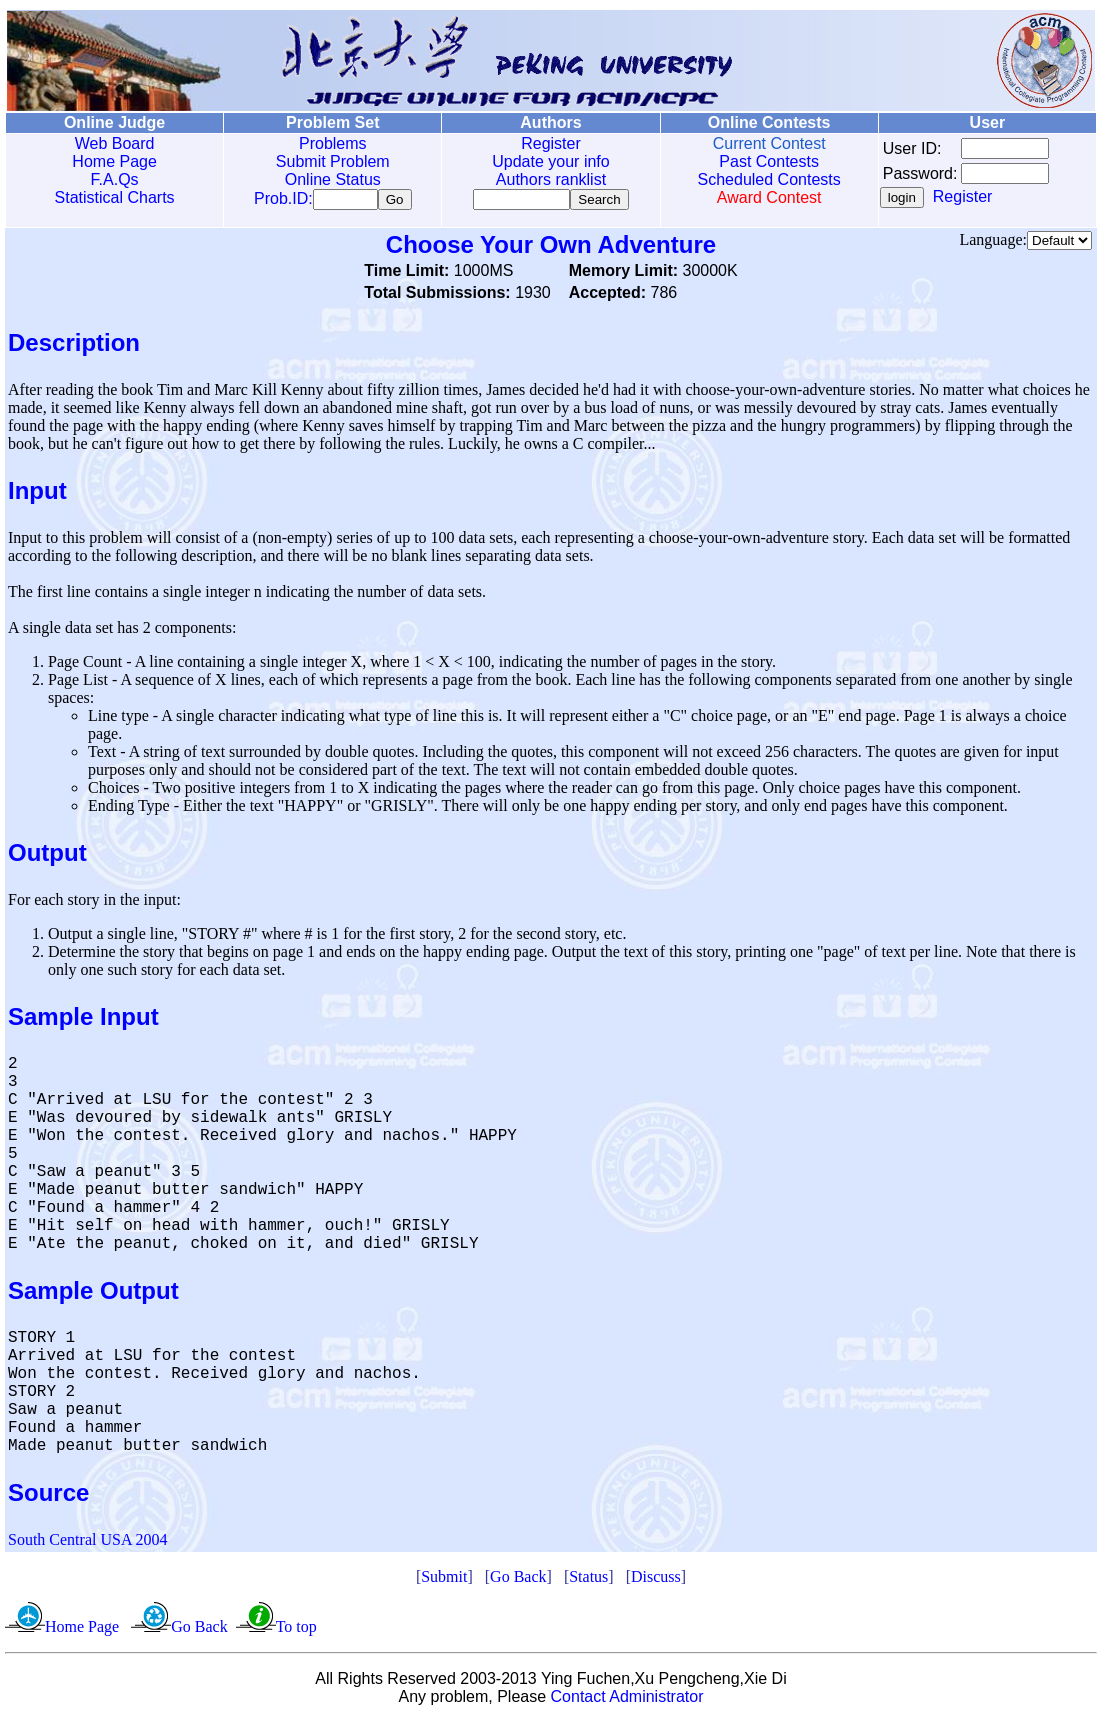  What do you see at coordinates (518, 1580) in the screenshot?
I see `Go Back` at bounding box center [518, 1580].